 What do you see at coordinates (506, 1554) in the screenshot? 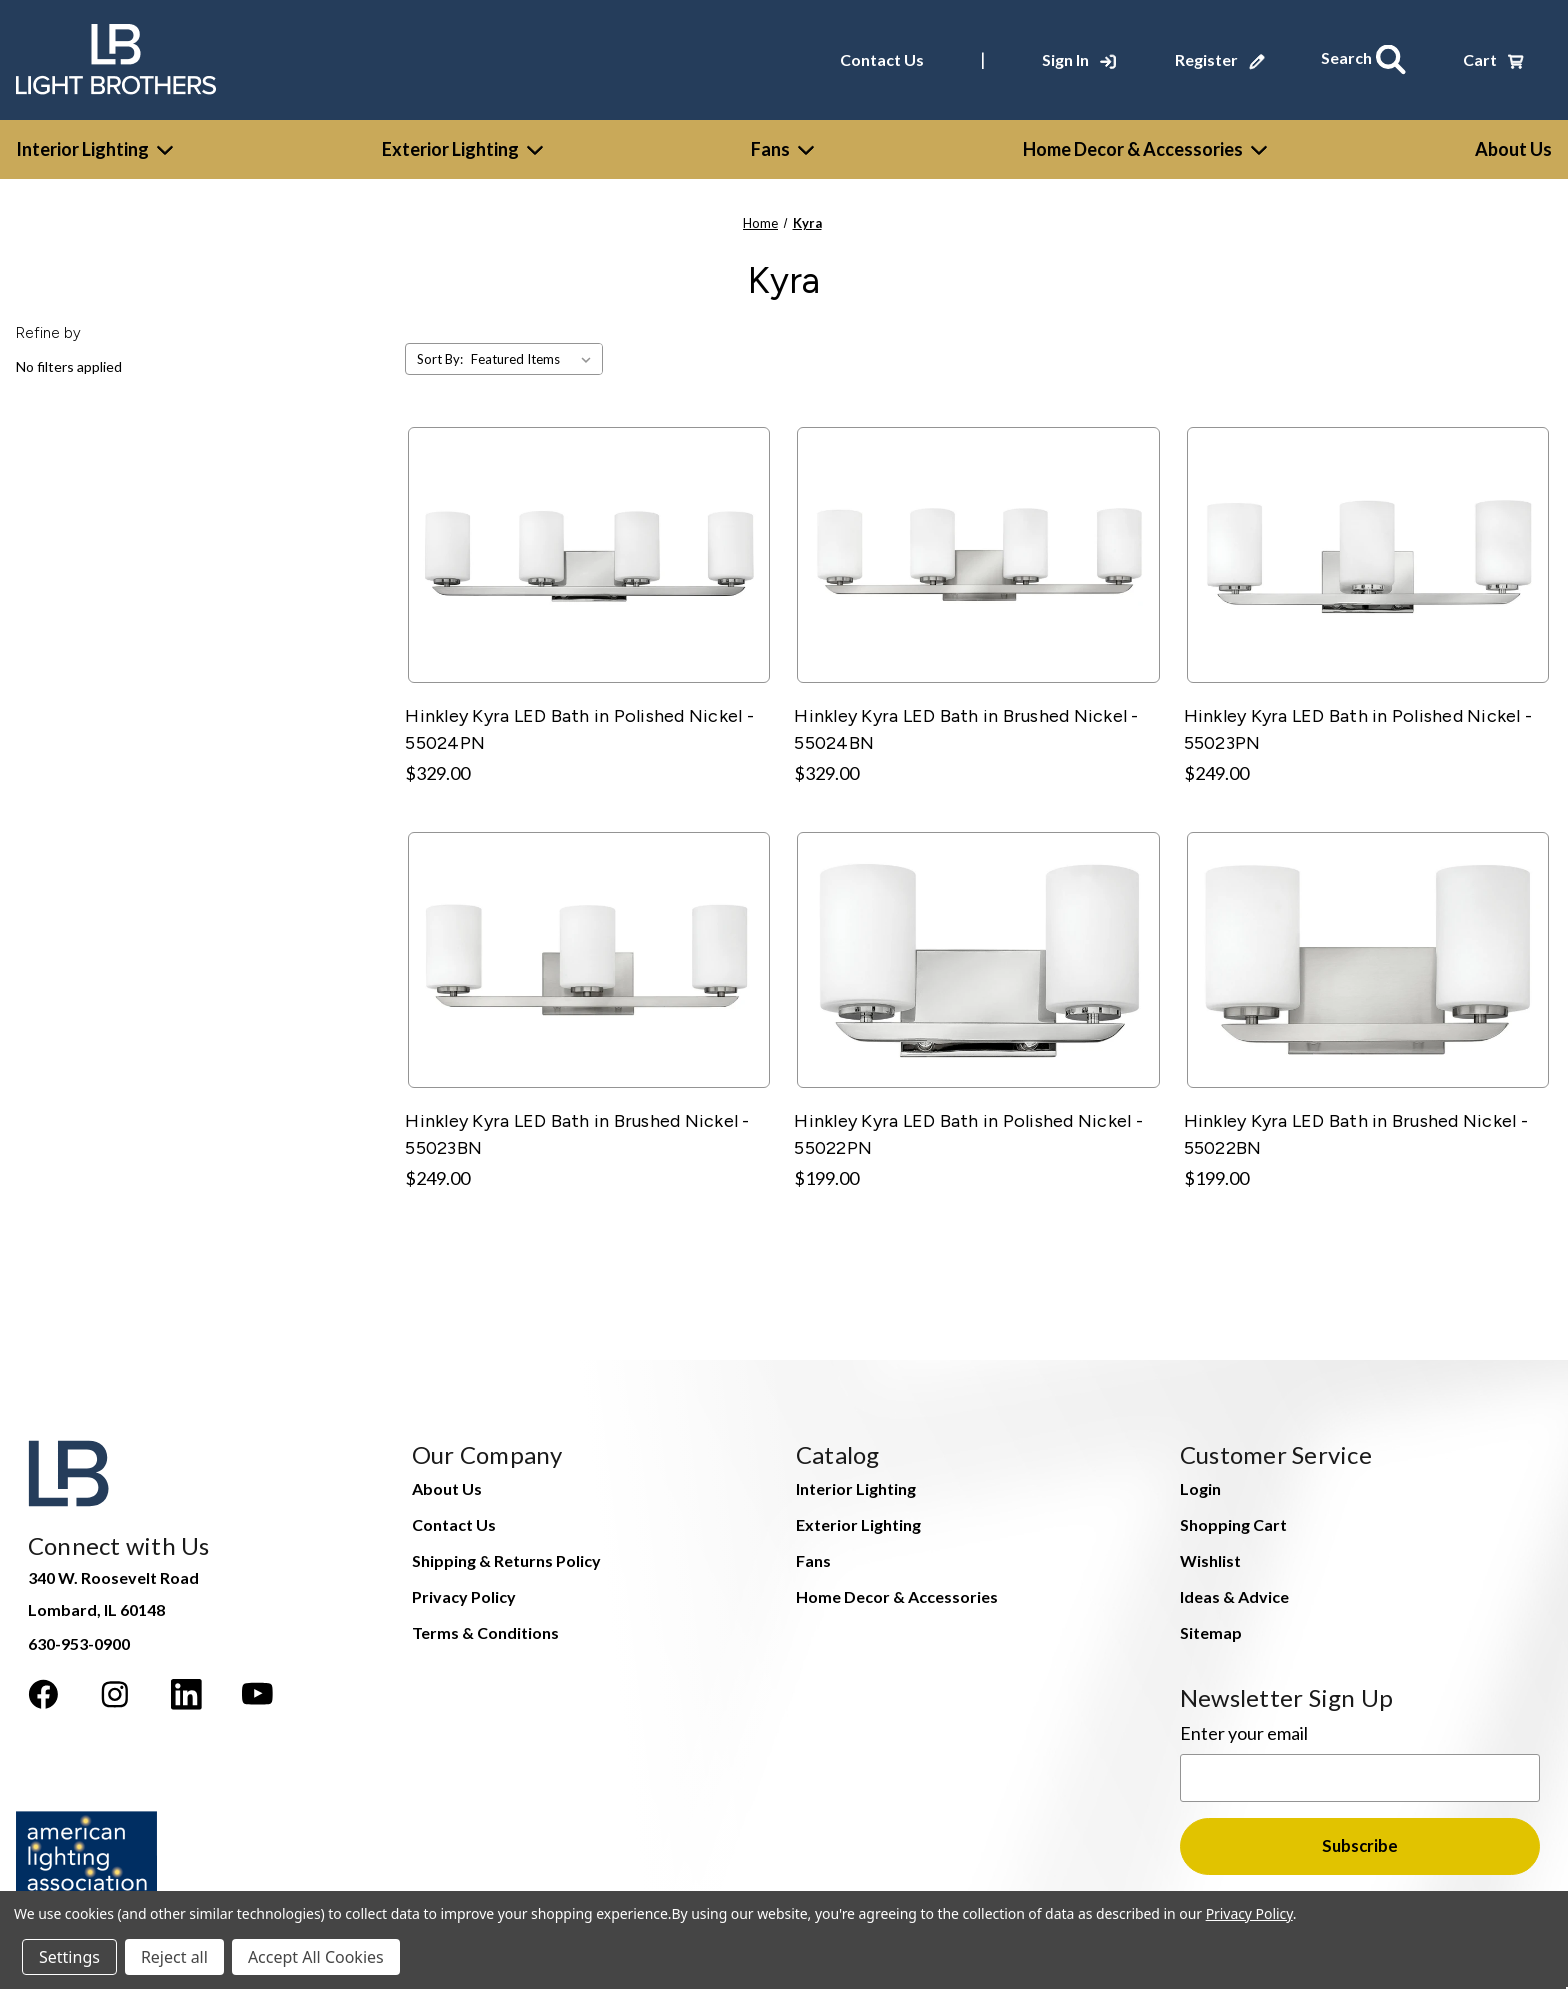
I see `Shipping & Returns Policy` at bounding box center [506, 1554].